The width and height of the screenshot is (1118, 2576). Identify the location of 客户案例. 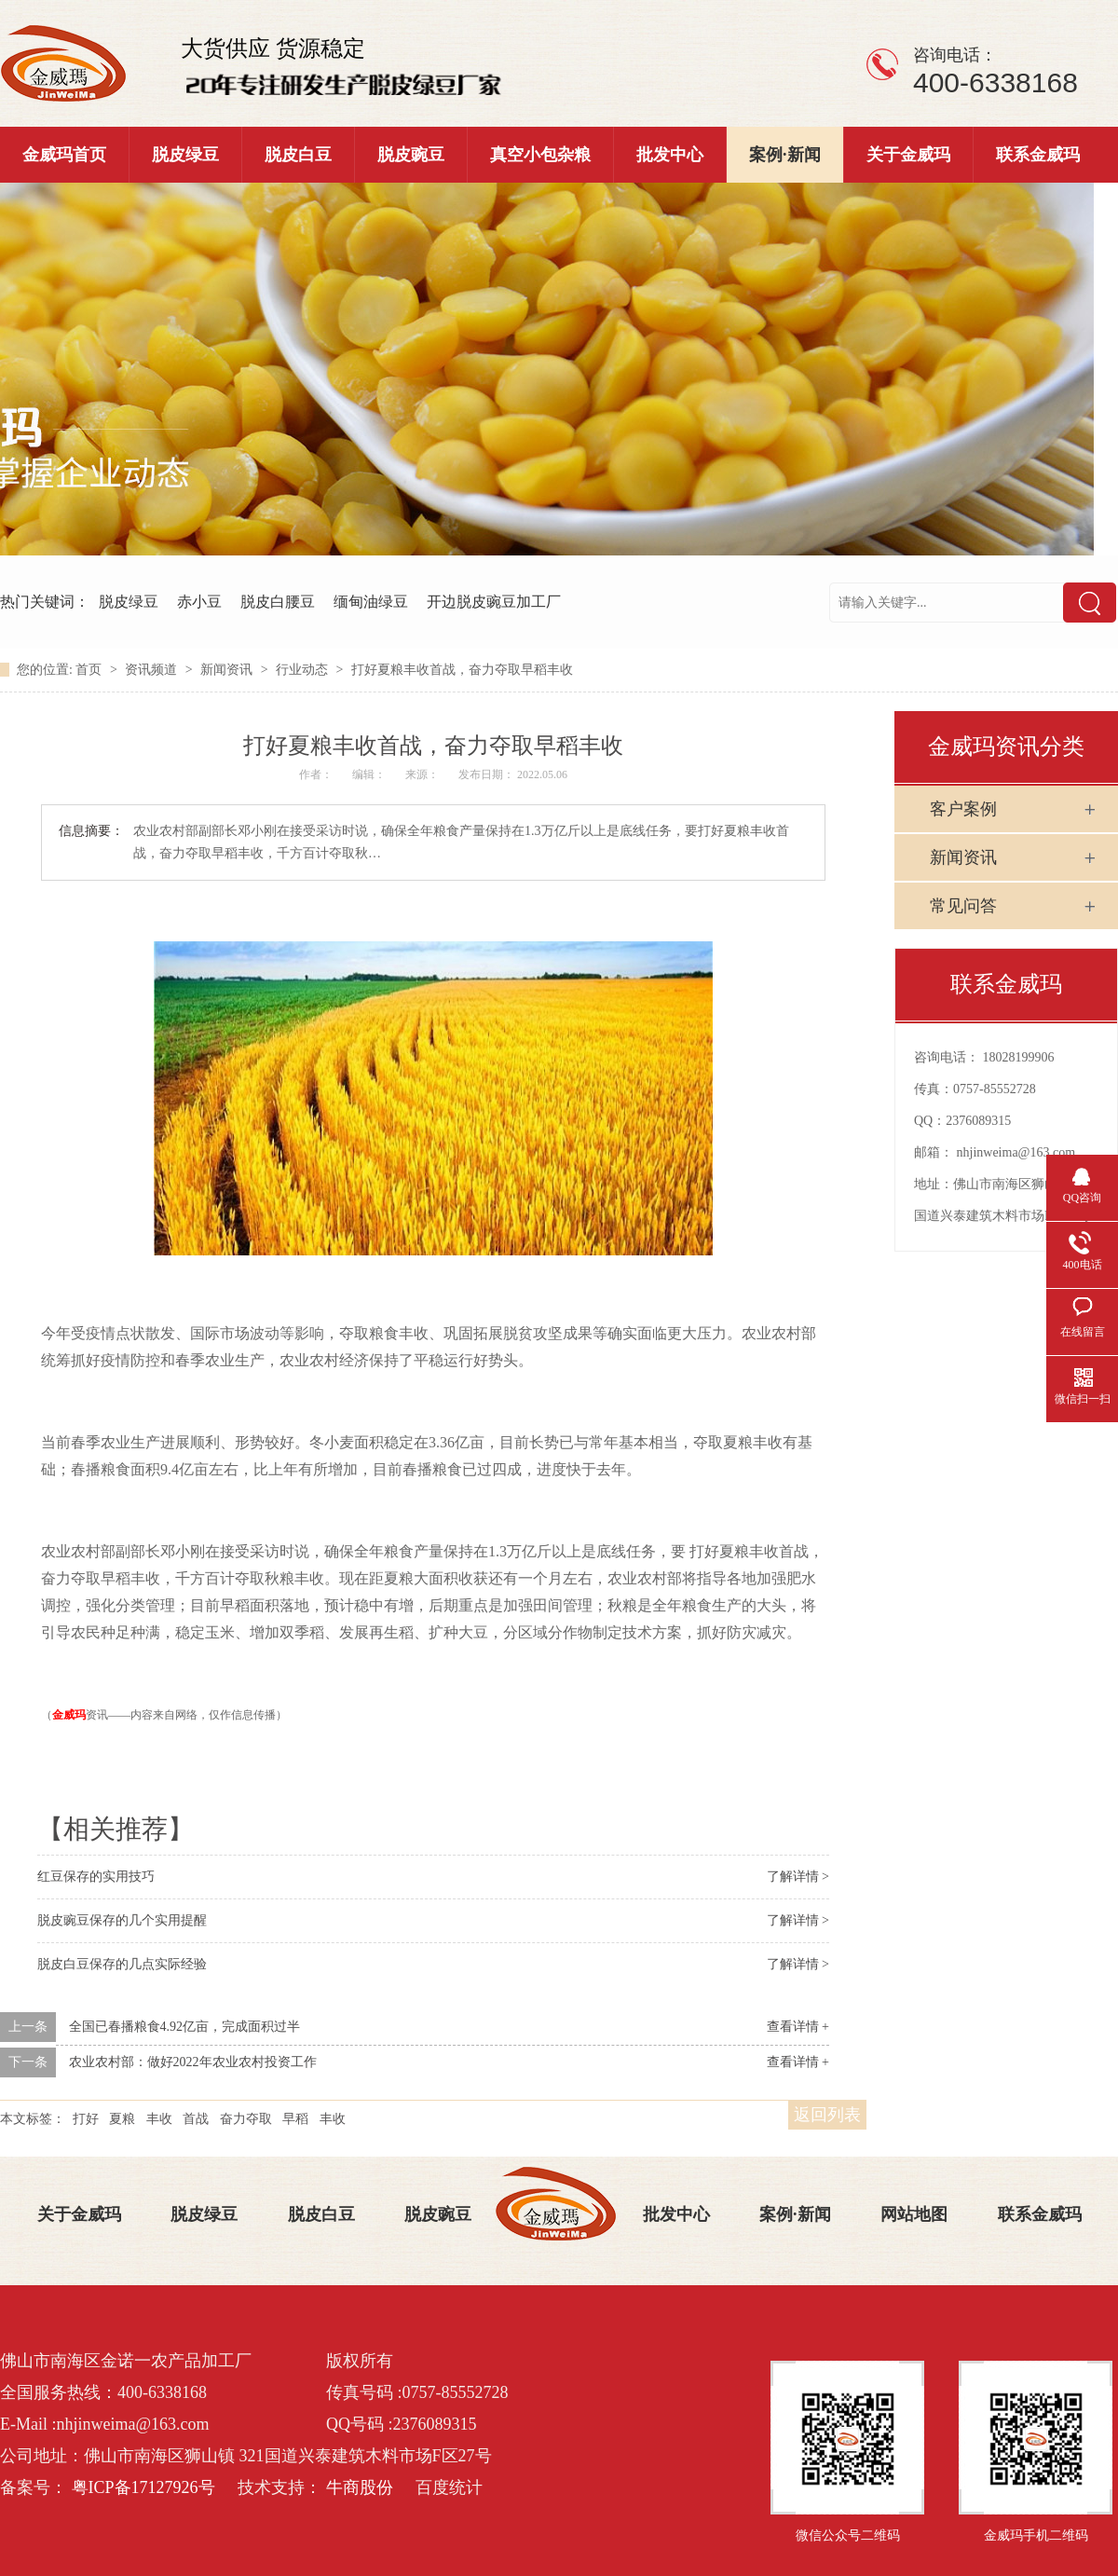
(963, 809).